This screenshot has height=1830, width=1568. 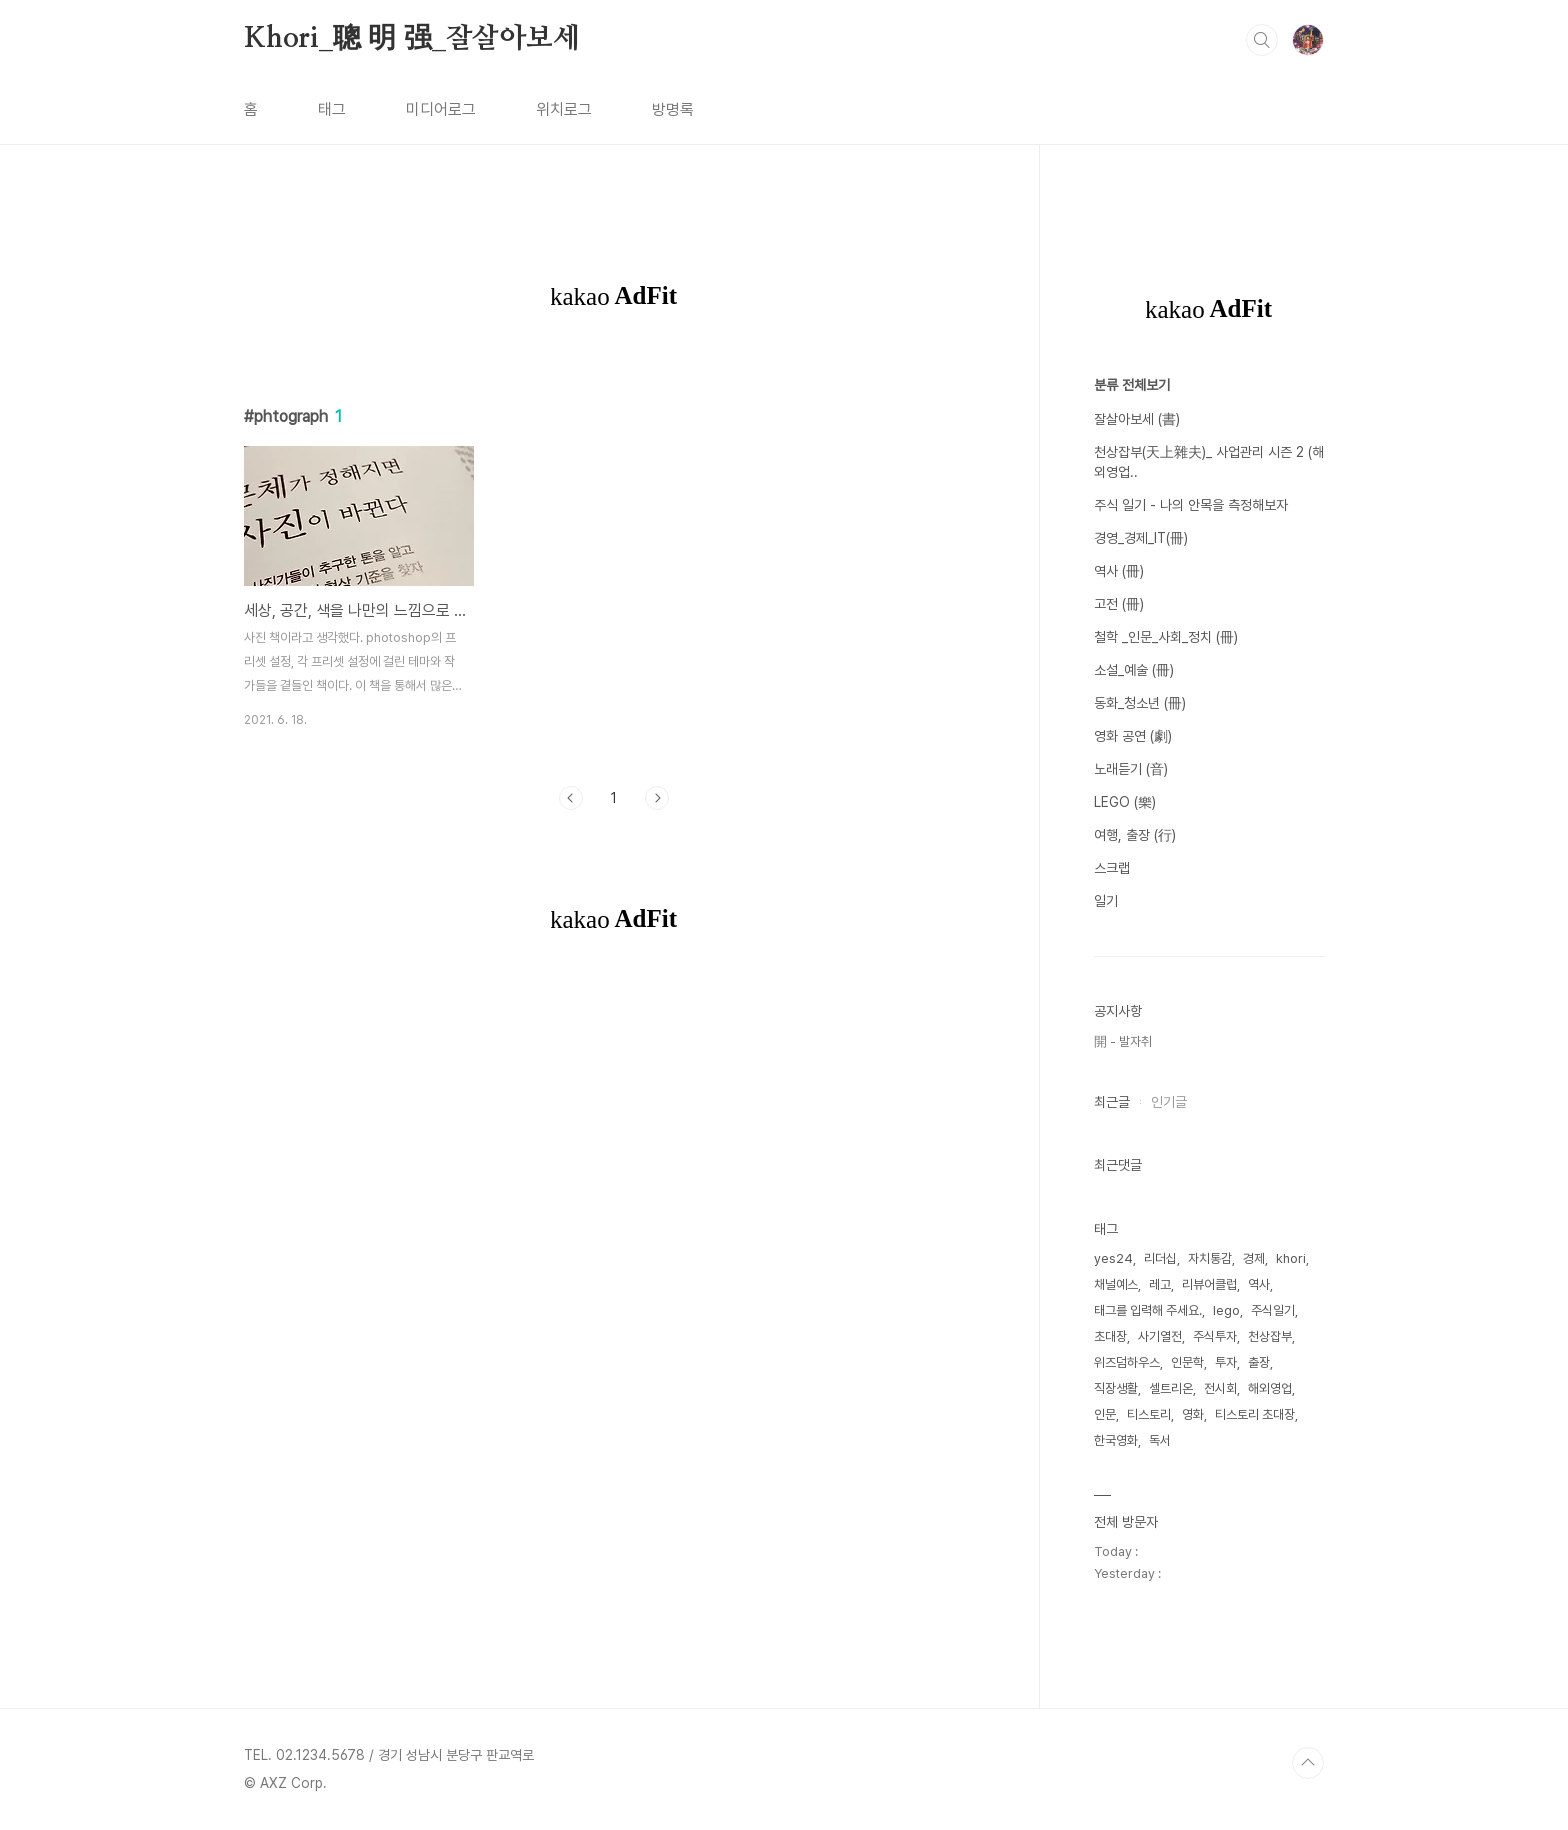 What do you see at coordinates (1270, 1336) in the screenshot?
I see `천상잡부` at bounding box center [1270, 1336].